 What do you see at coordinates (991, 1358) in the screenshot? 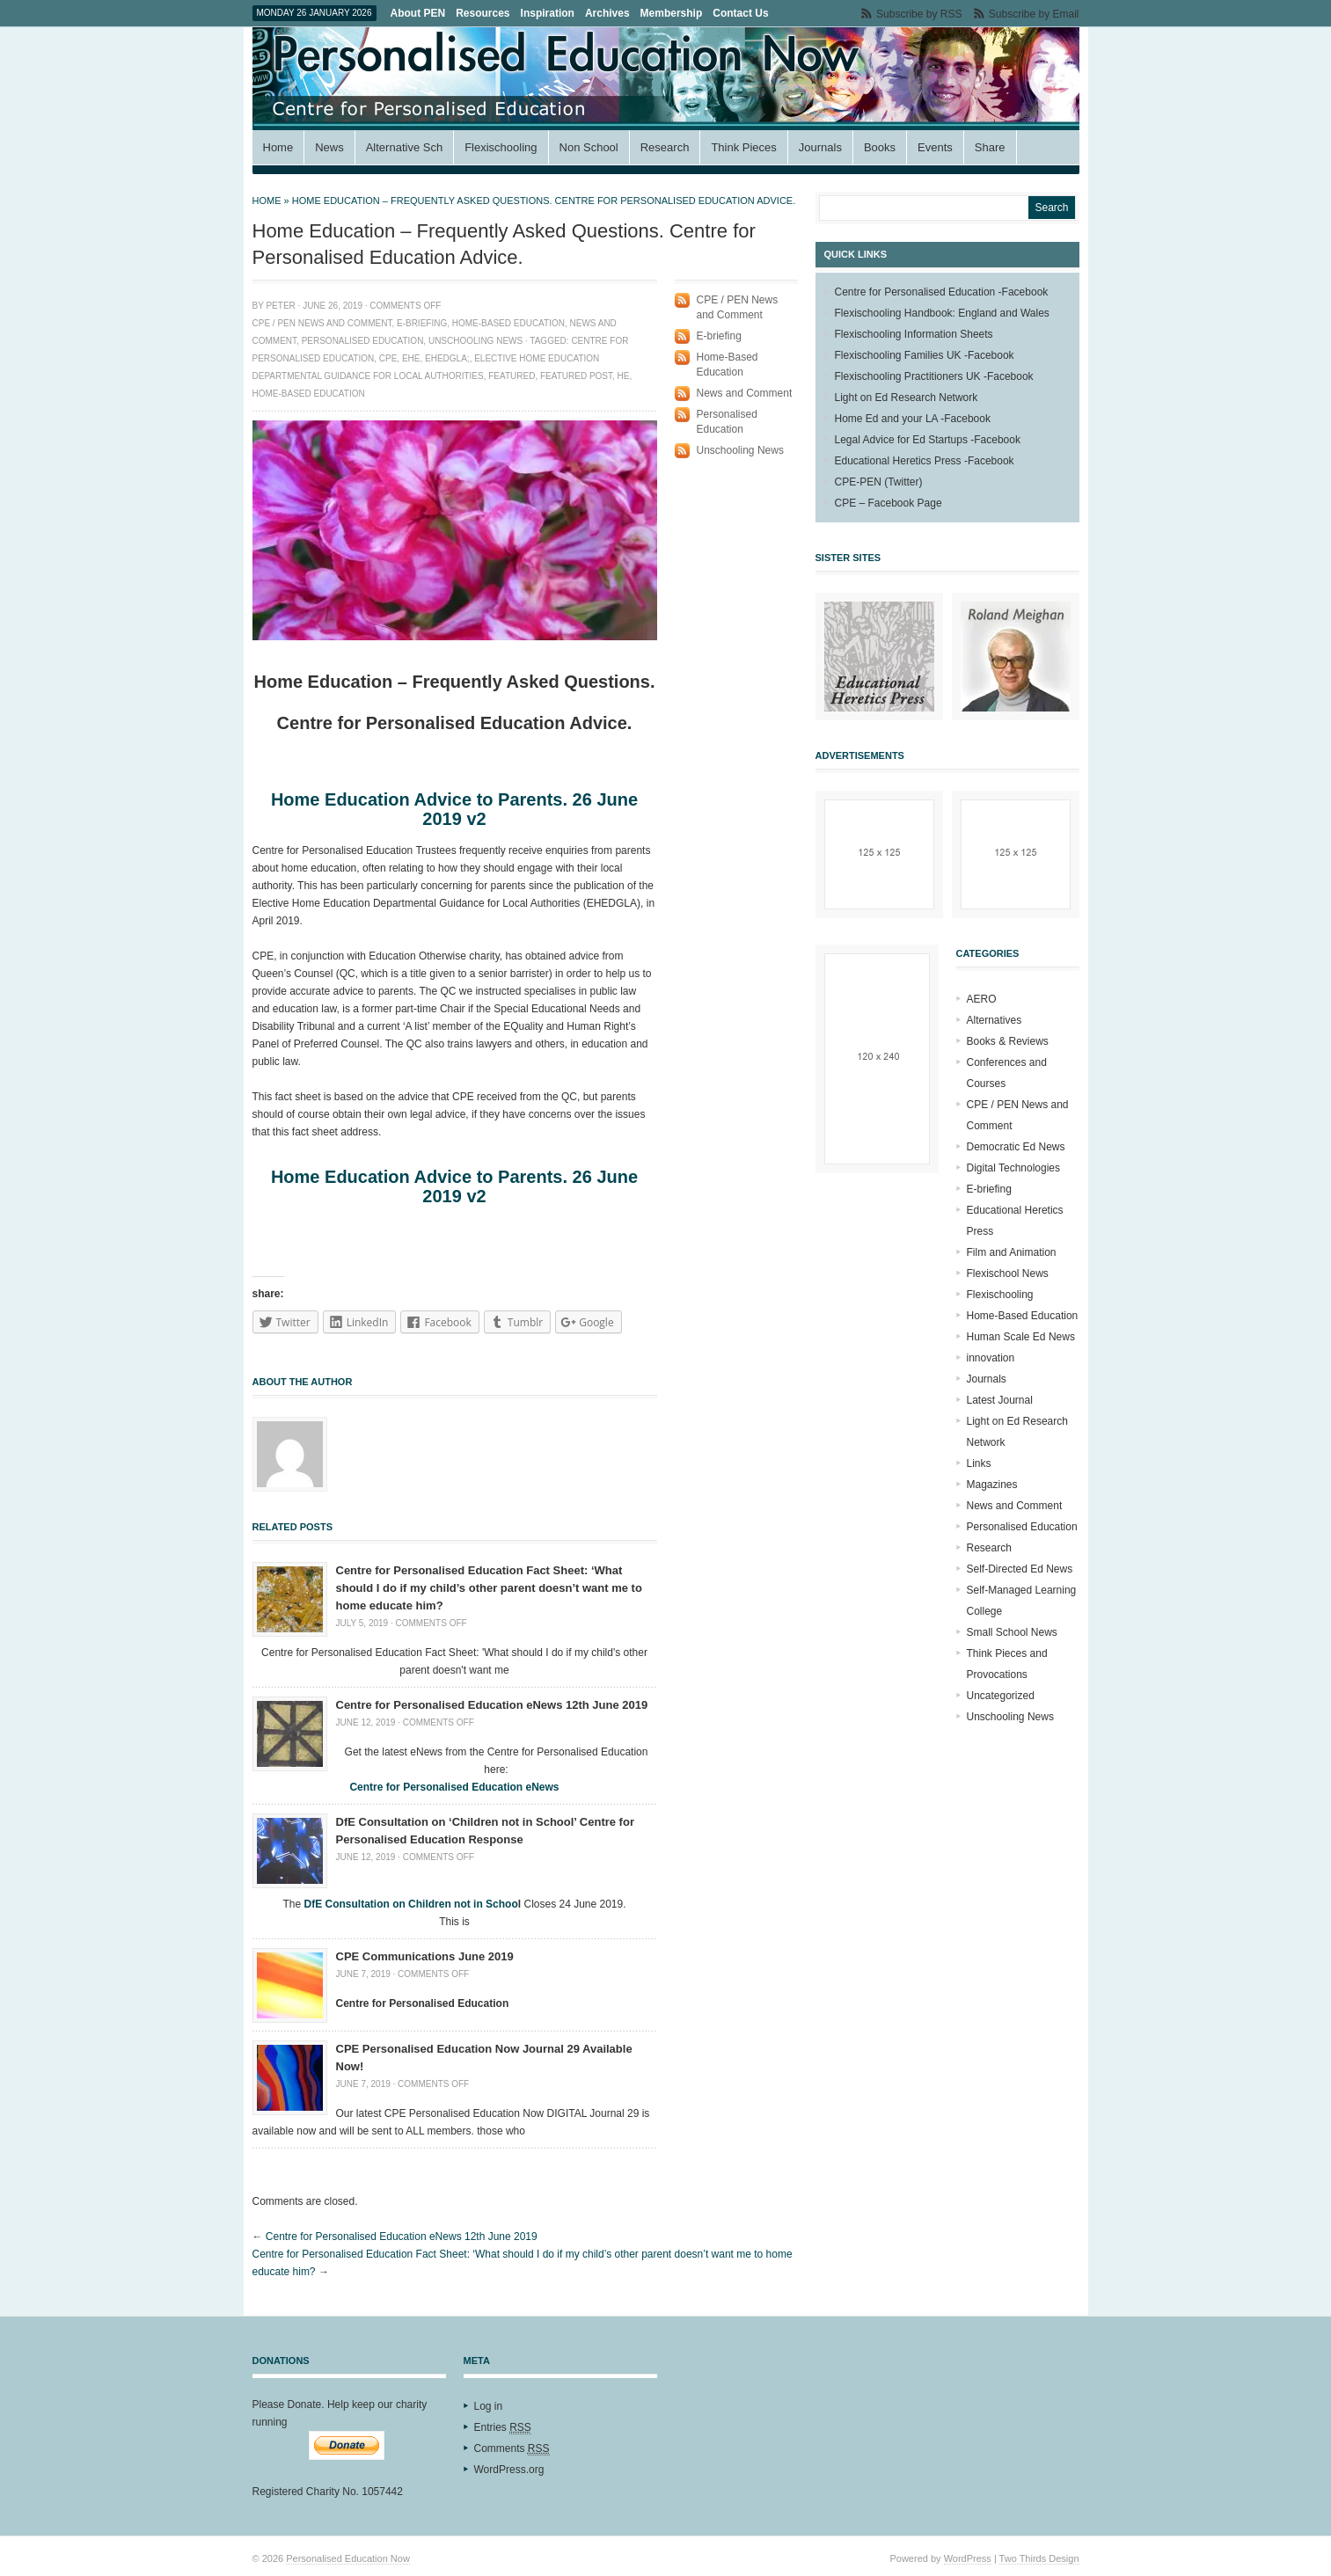
I see `innovation` at bounding box center [991, 1358].